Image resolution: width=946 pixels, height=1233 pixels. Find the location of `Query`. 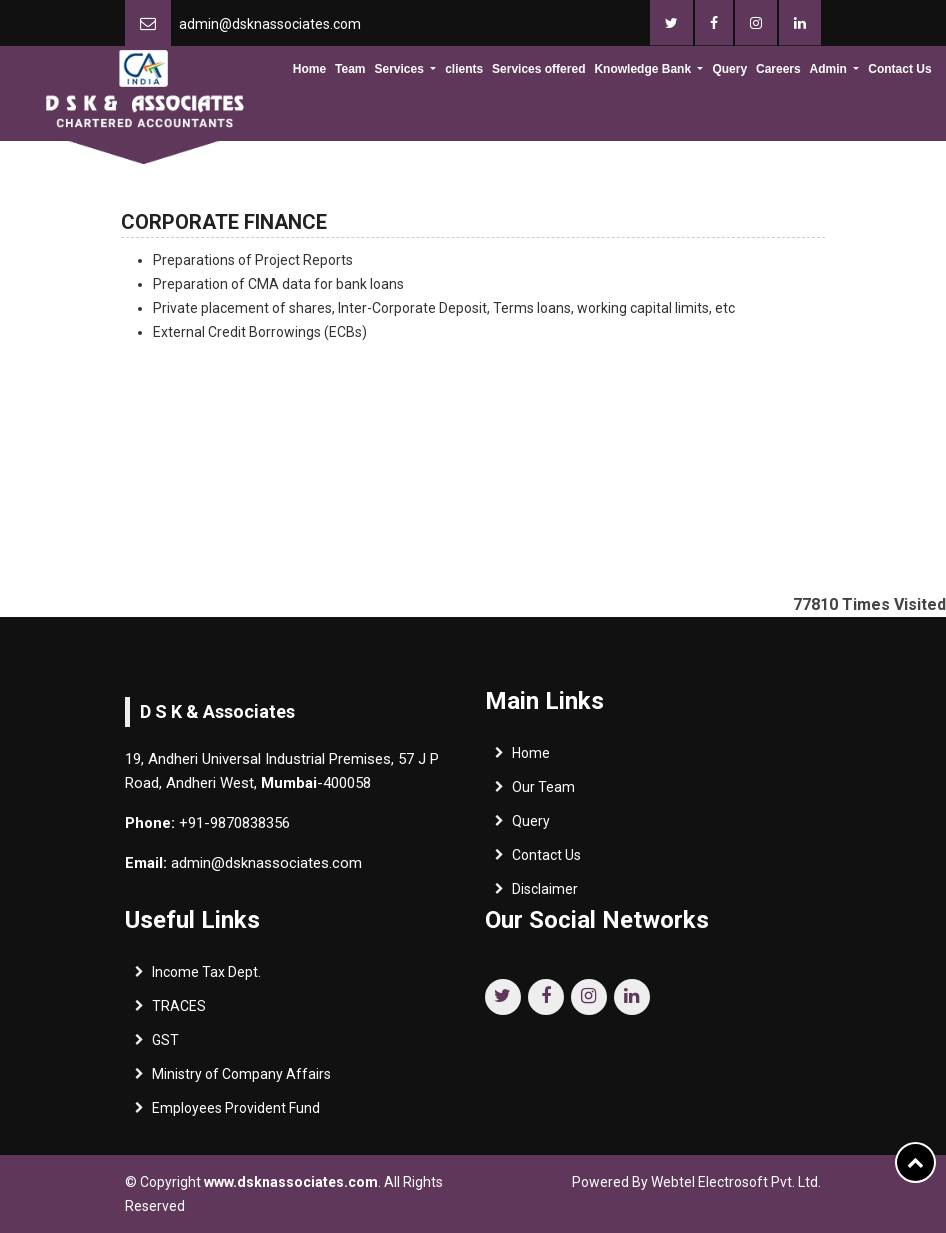

Query is located at coordinates (729, 69).